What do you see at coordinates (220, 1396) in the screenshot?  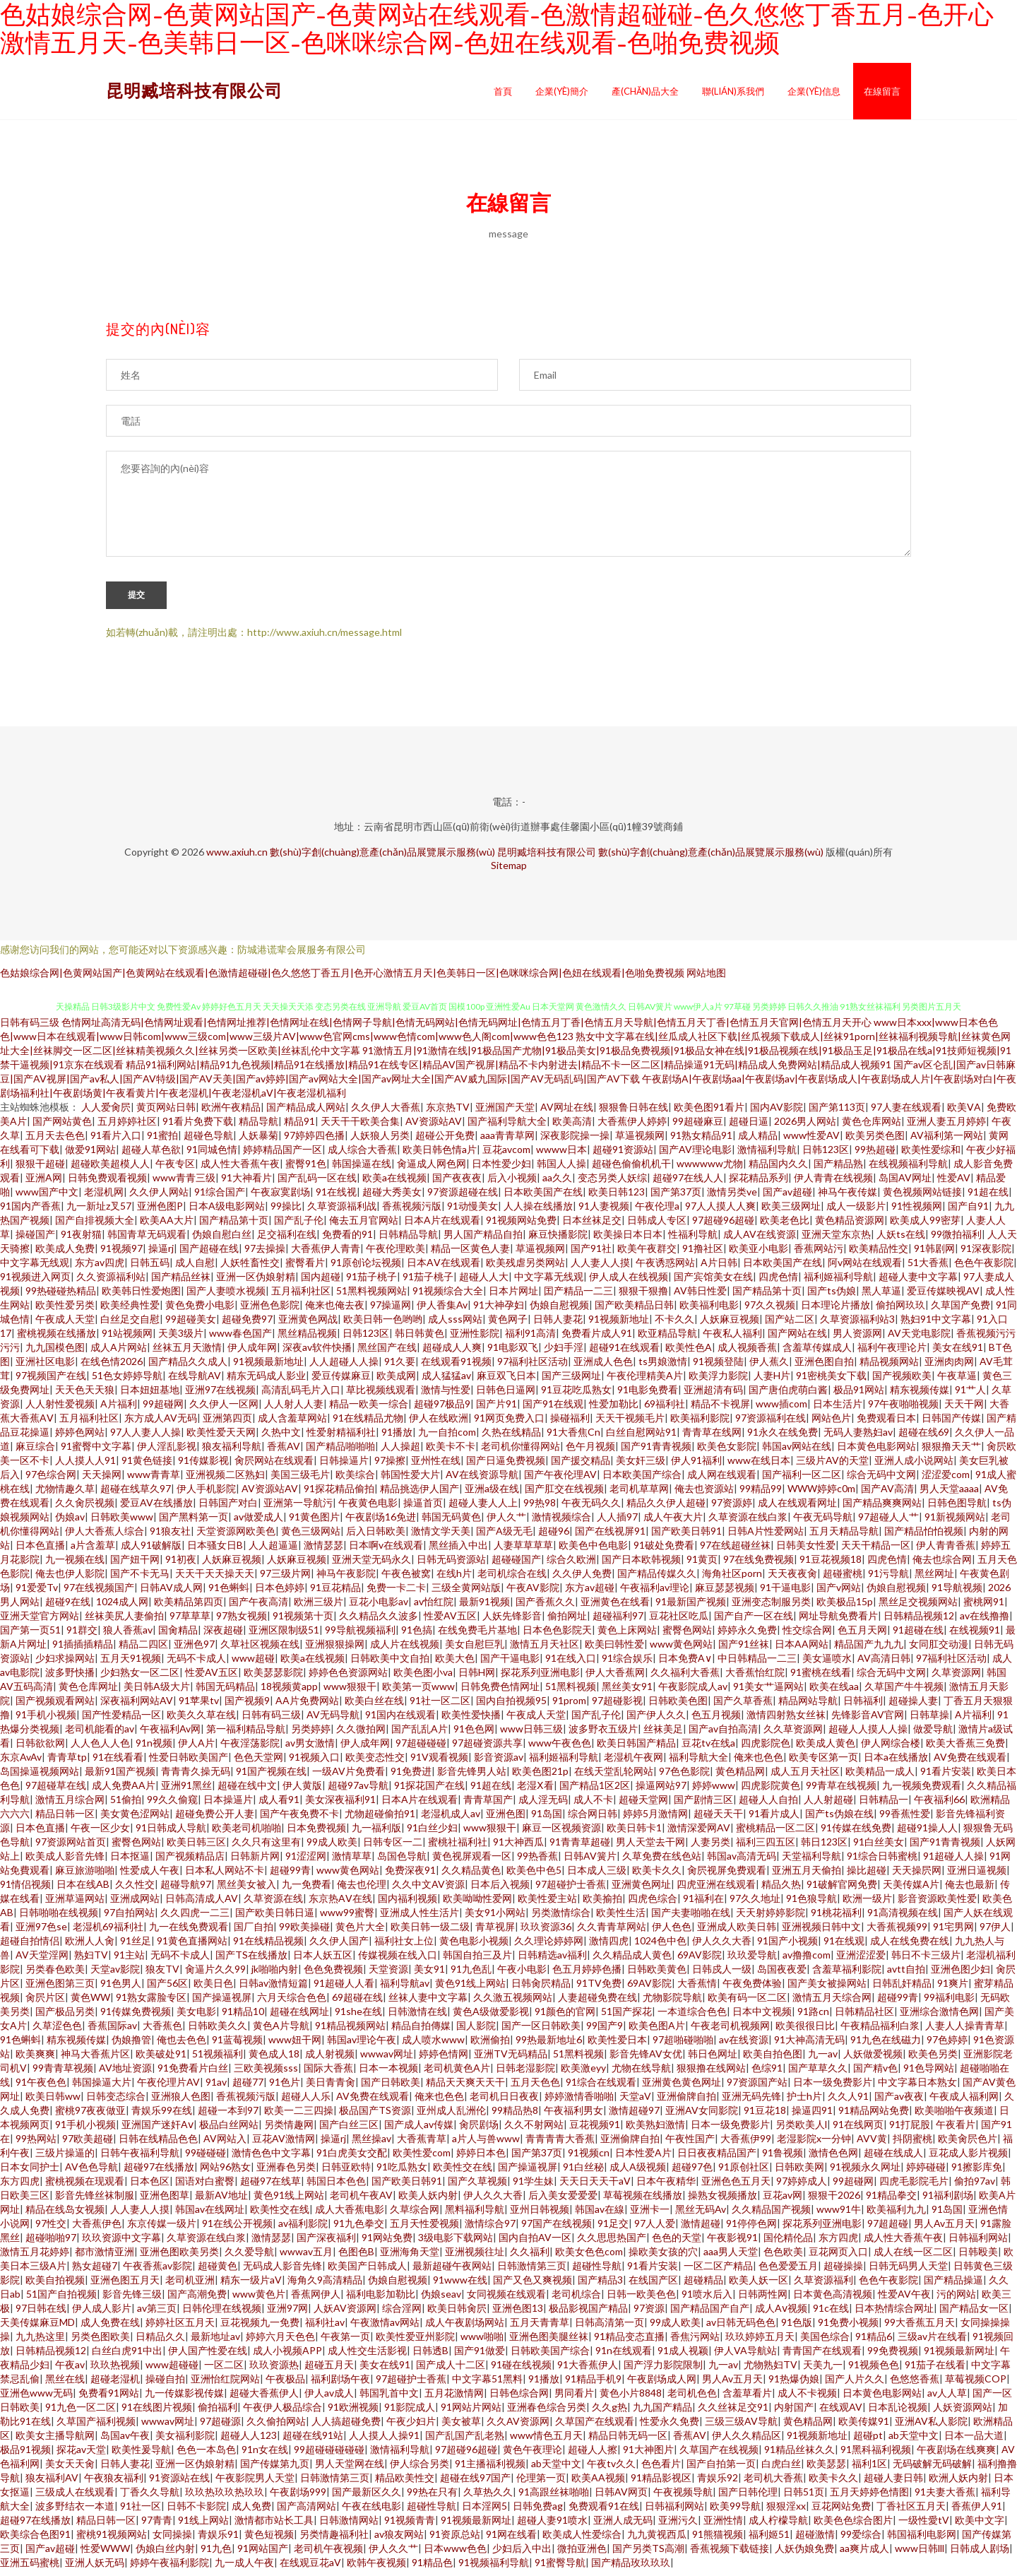 I see `亚洲97在线视频` at bounding box center [220, 1396].